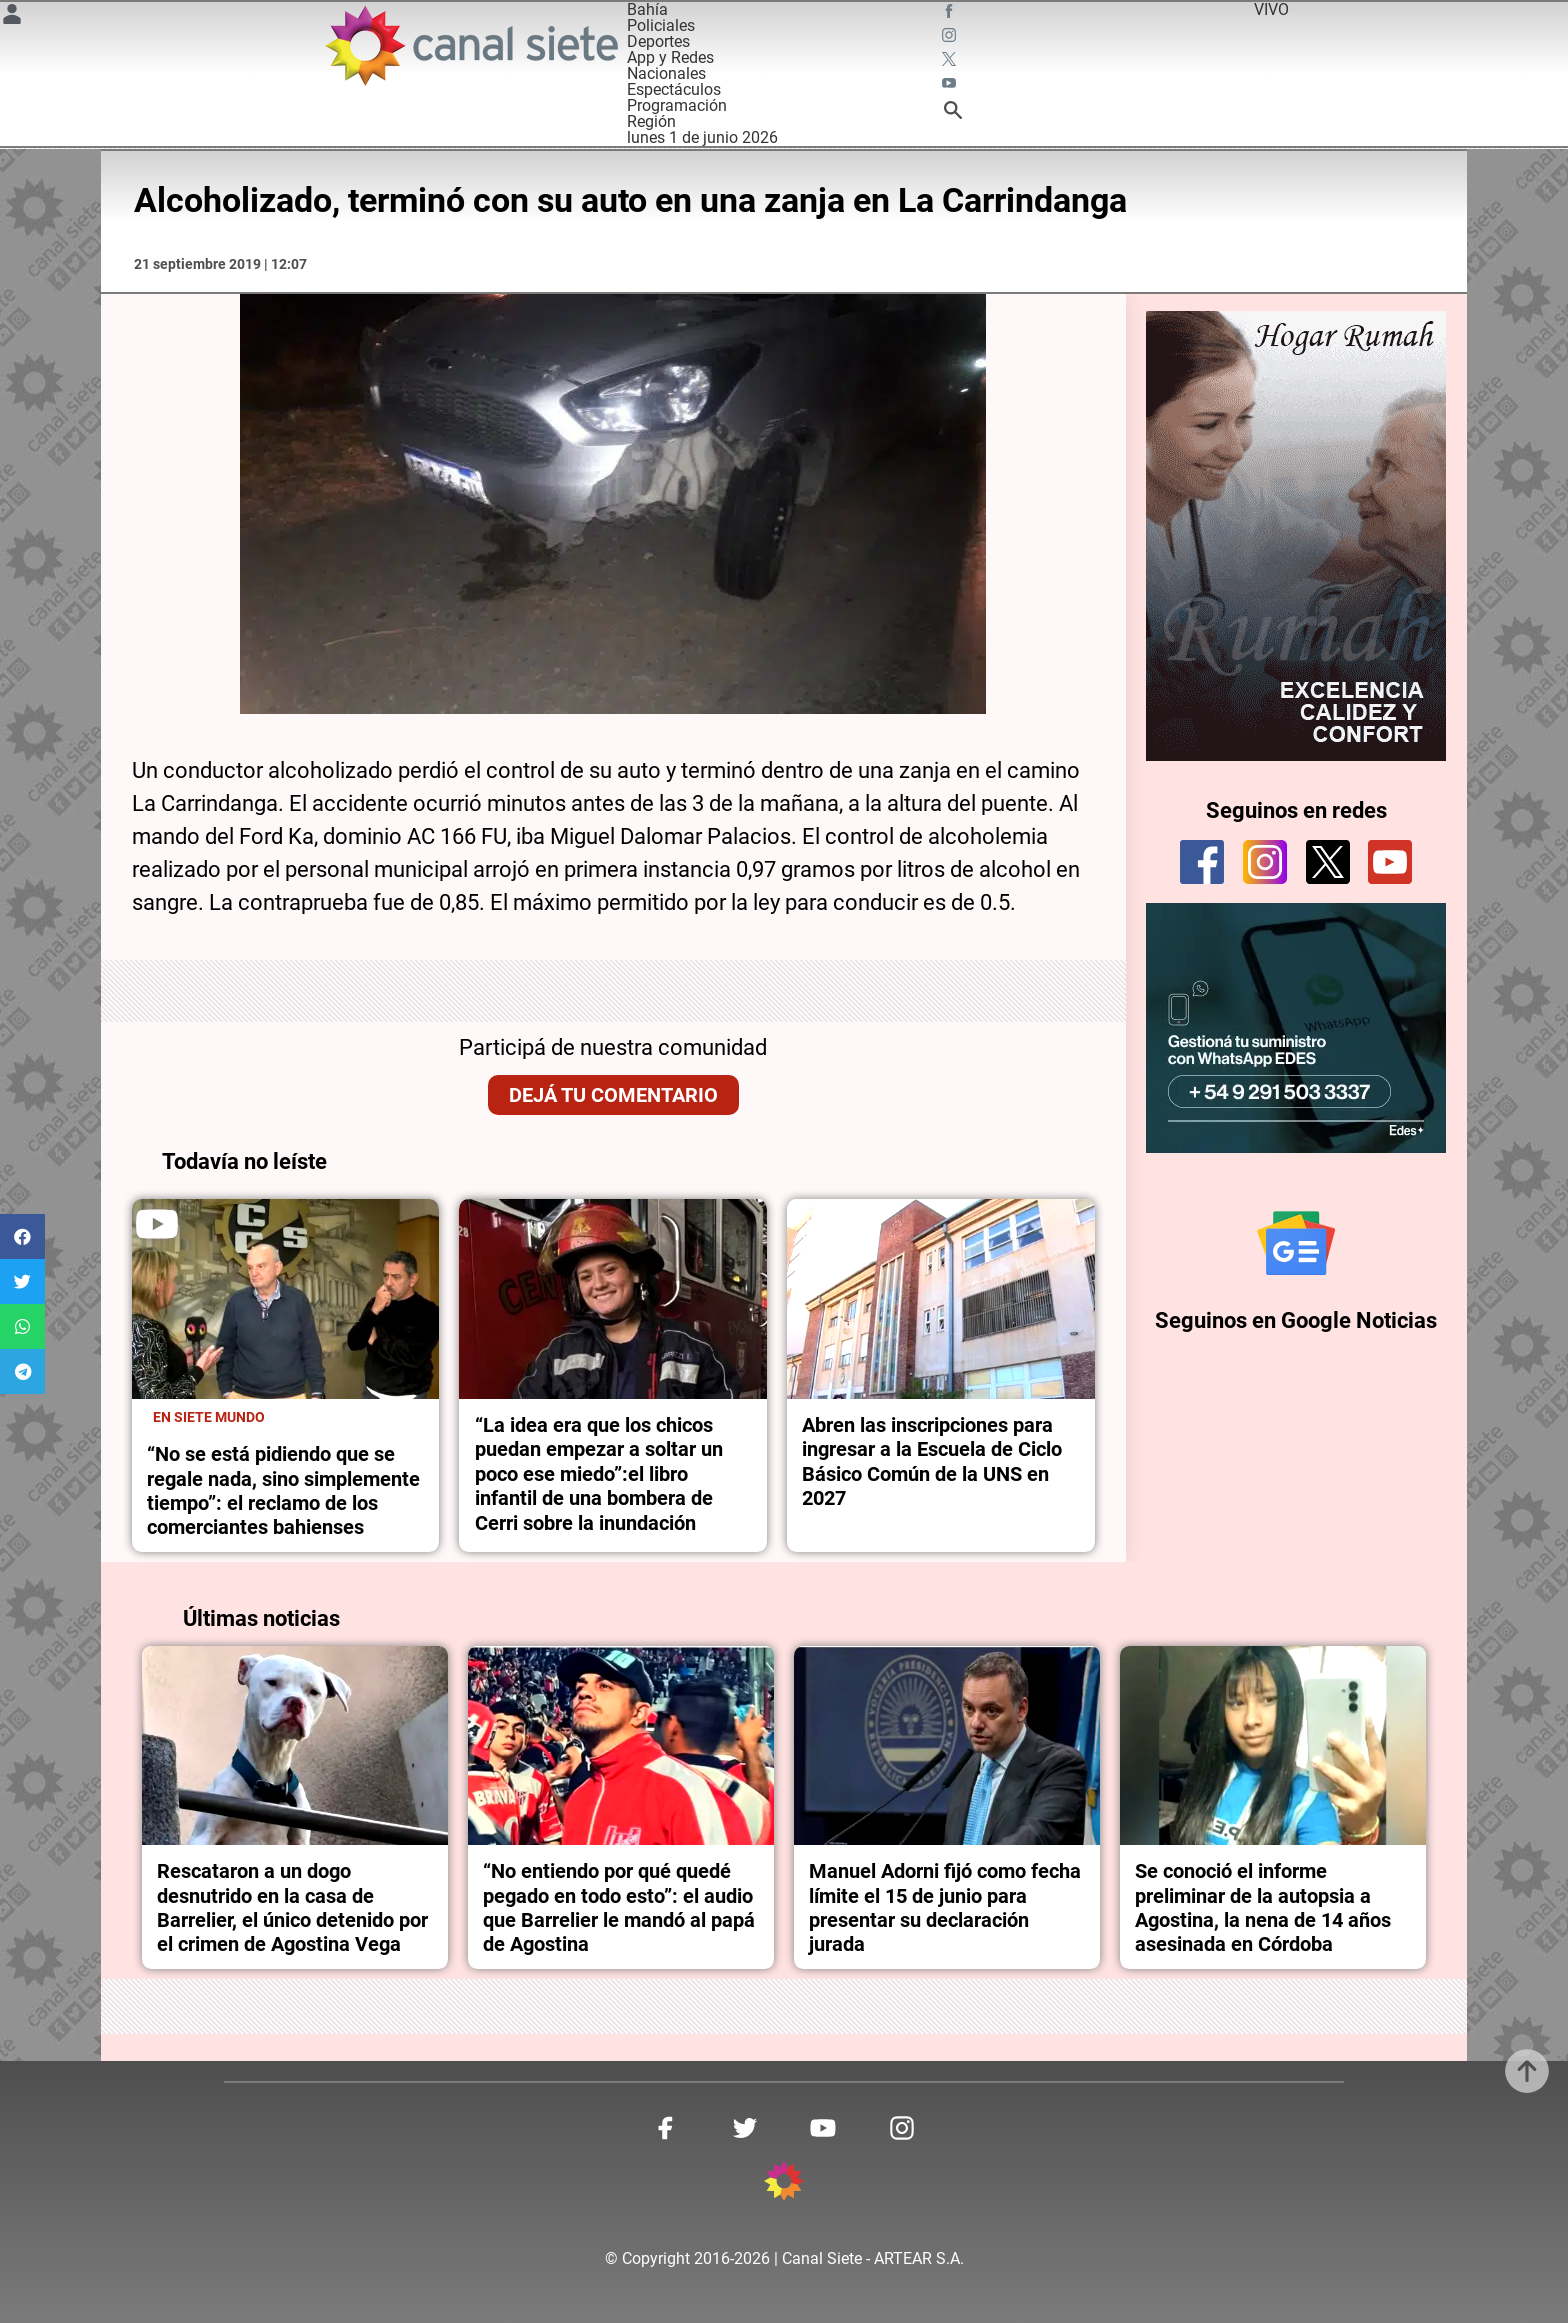 This screenshot has width=1568, height=2323. I want to click on [youtube], so click(1390, 862).